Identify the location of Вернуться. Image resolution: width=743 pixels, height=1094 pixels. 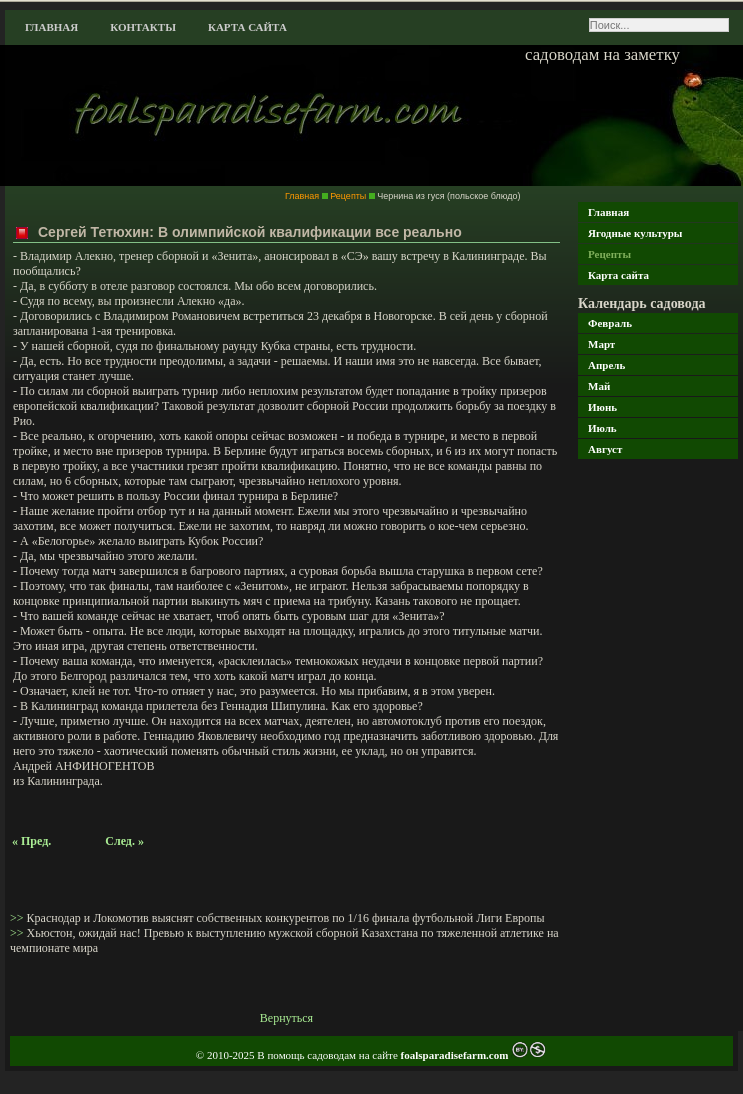
(286, 1018).